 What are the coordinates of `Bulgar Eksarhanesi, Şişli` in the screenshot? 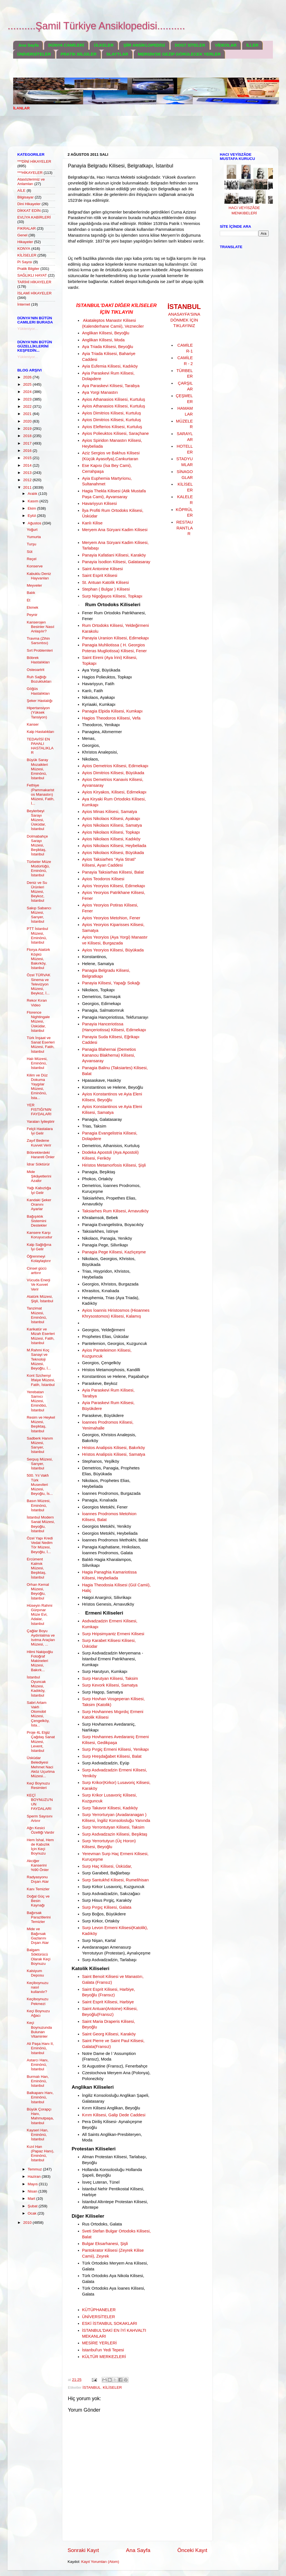 It's located at (105, 2243).